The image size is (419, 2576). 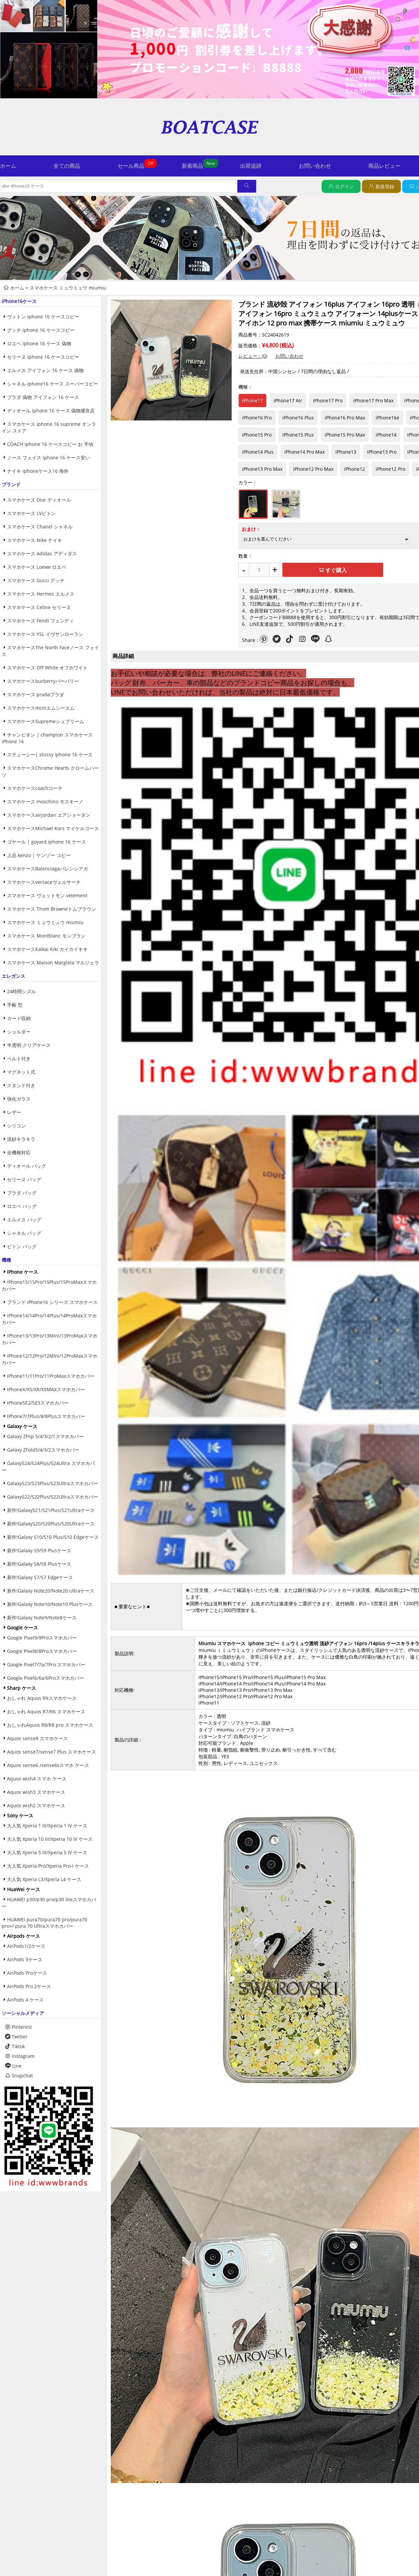 I want to click on 大人気 Xperia 5 III/Xperia 5 IV ケース, so click(x=47, y=1852).